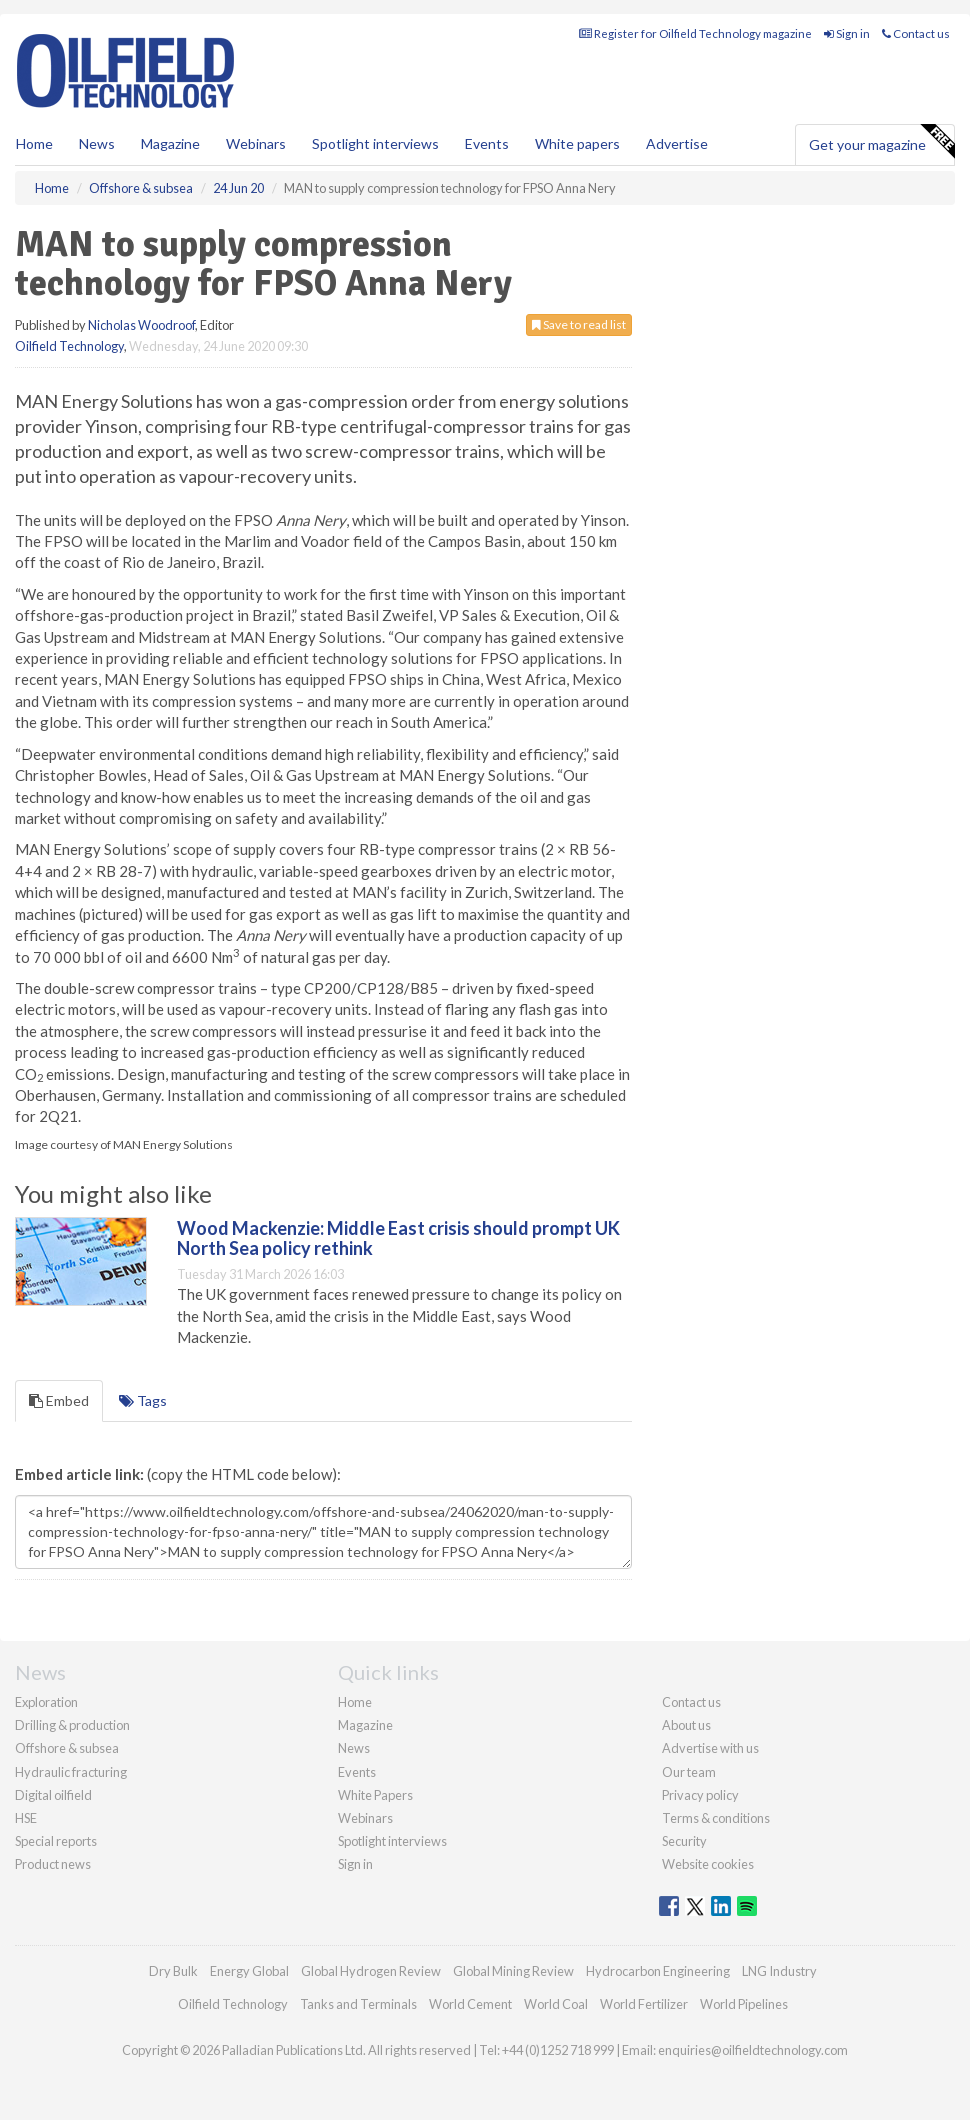  Describe the element at coordinates (689, 1772) in the screenshot. I see `Our team` at that location.